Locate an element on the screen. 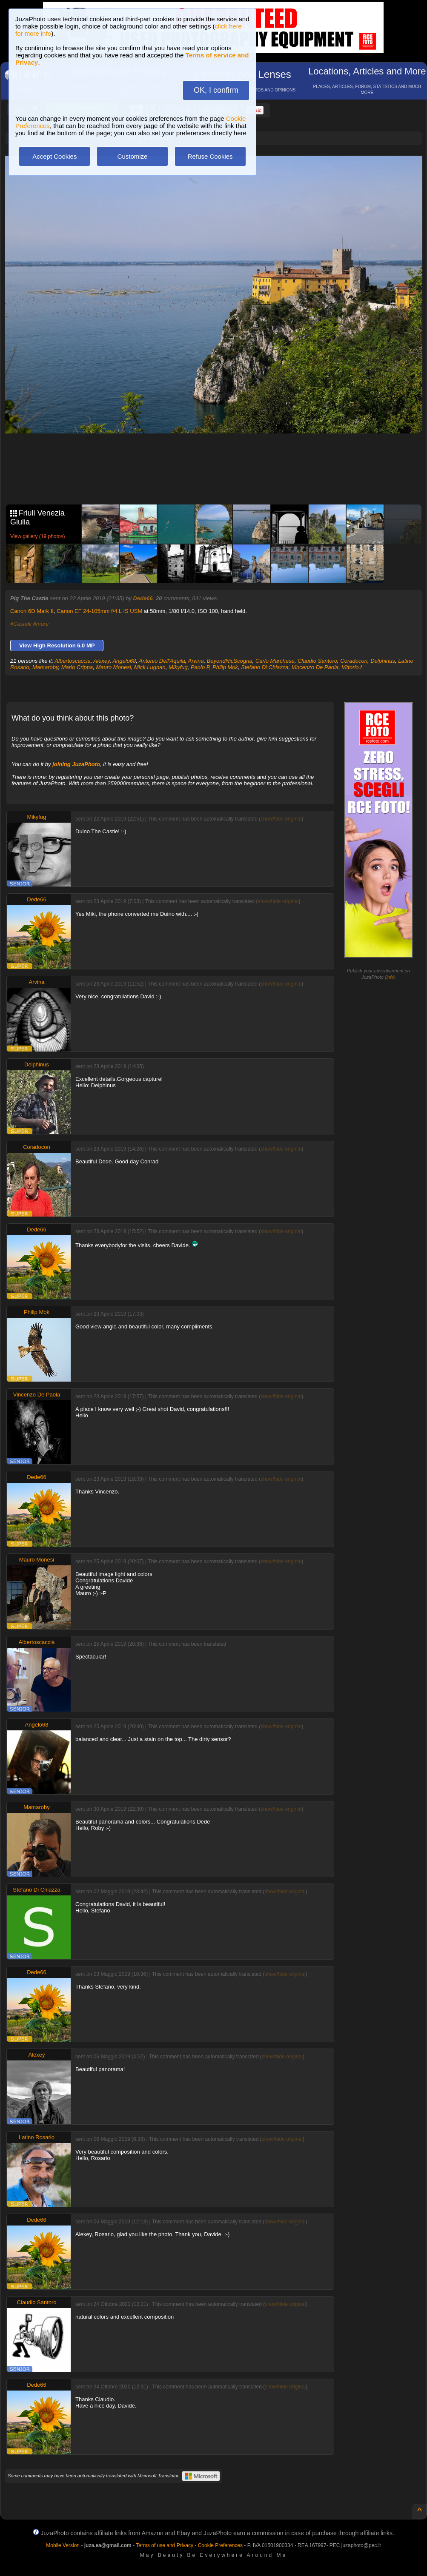 This screenshot has height=2576, width=427. Philip Mok is located at coordinates (225, 667).